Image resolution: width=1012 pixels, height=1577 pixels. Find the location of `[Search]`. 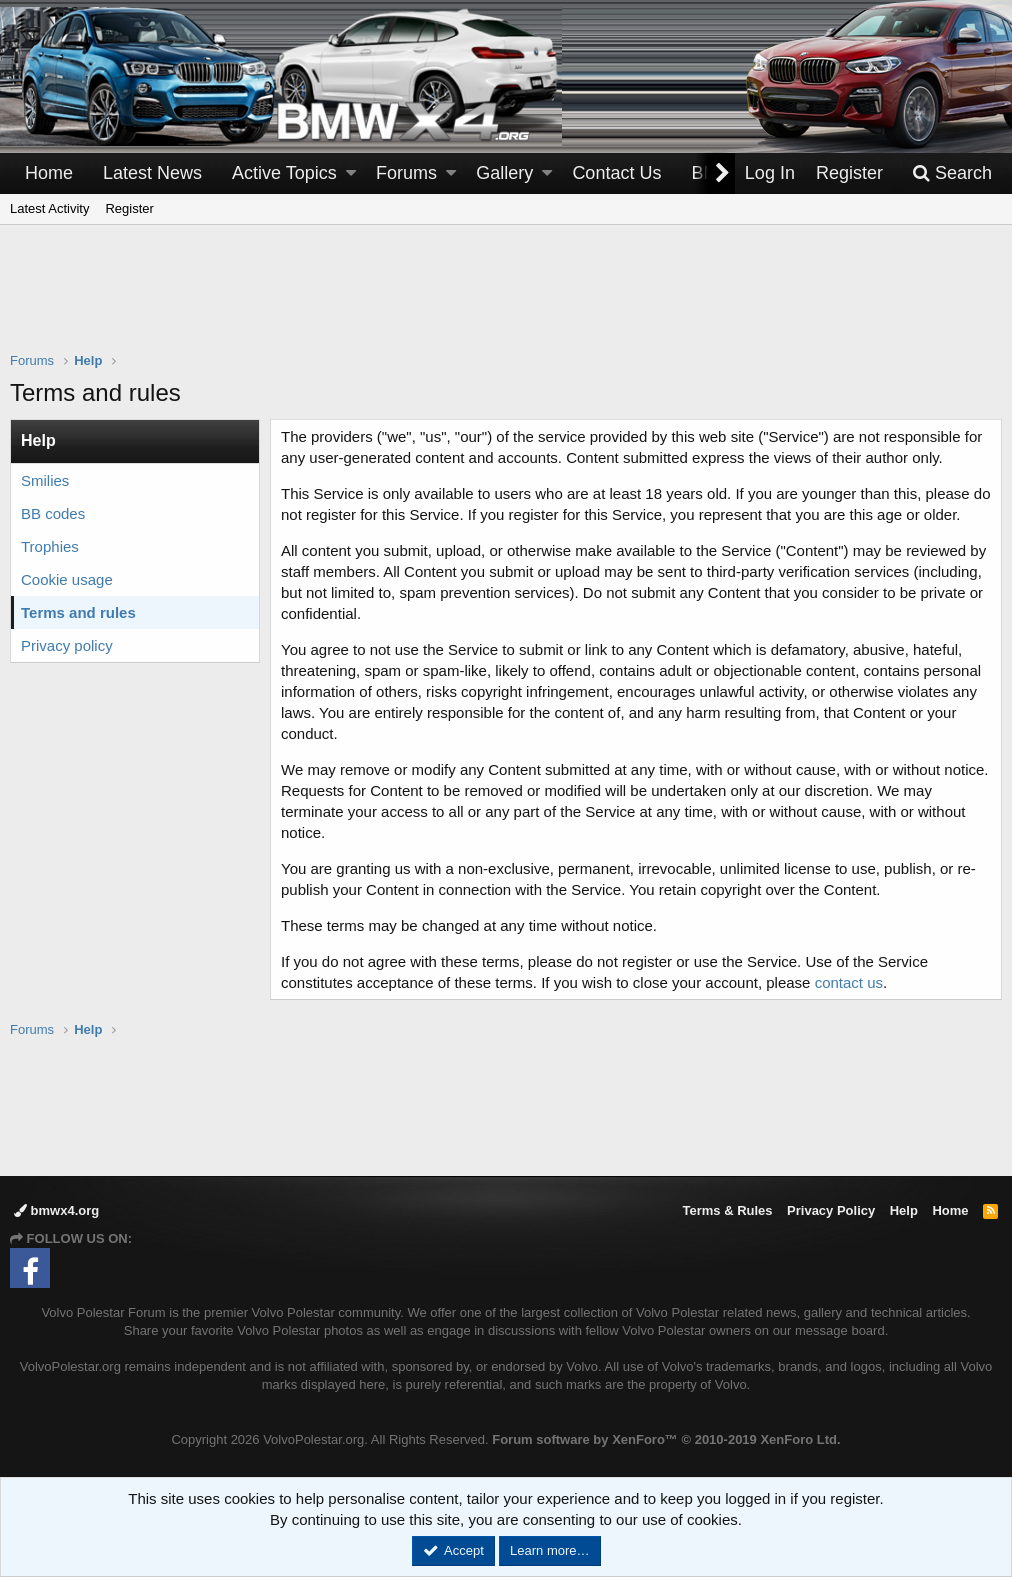

[Search] is located at coordinates (952, 173).